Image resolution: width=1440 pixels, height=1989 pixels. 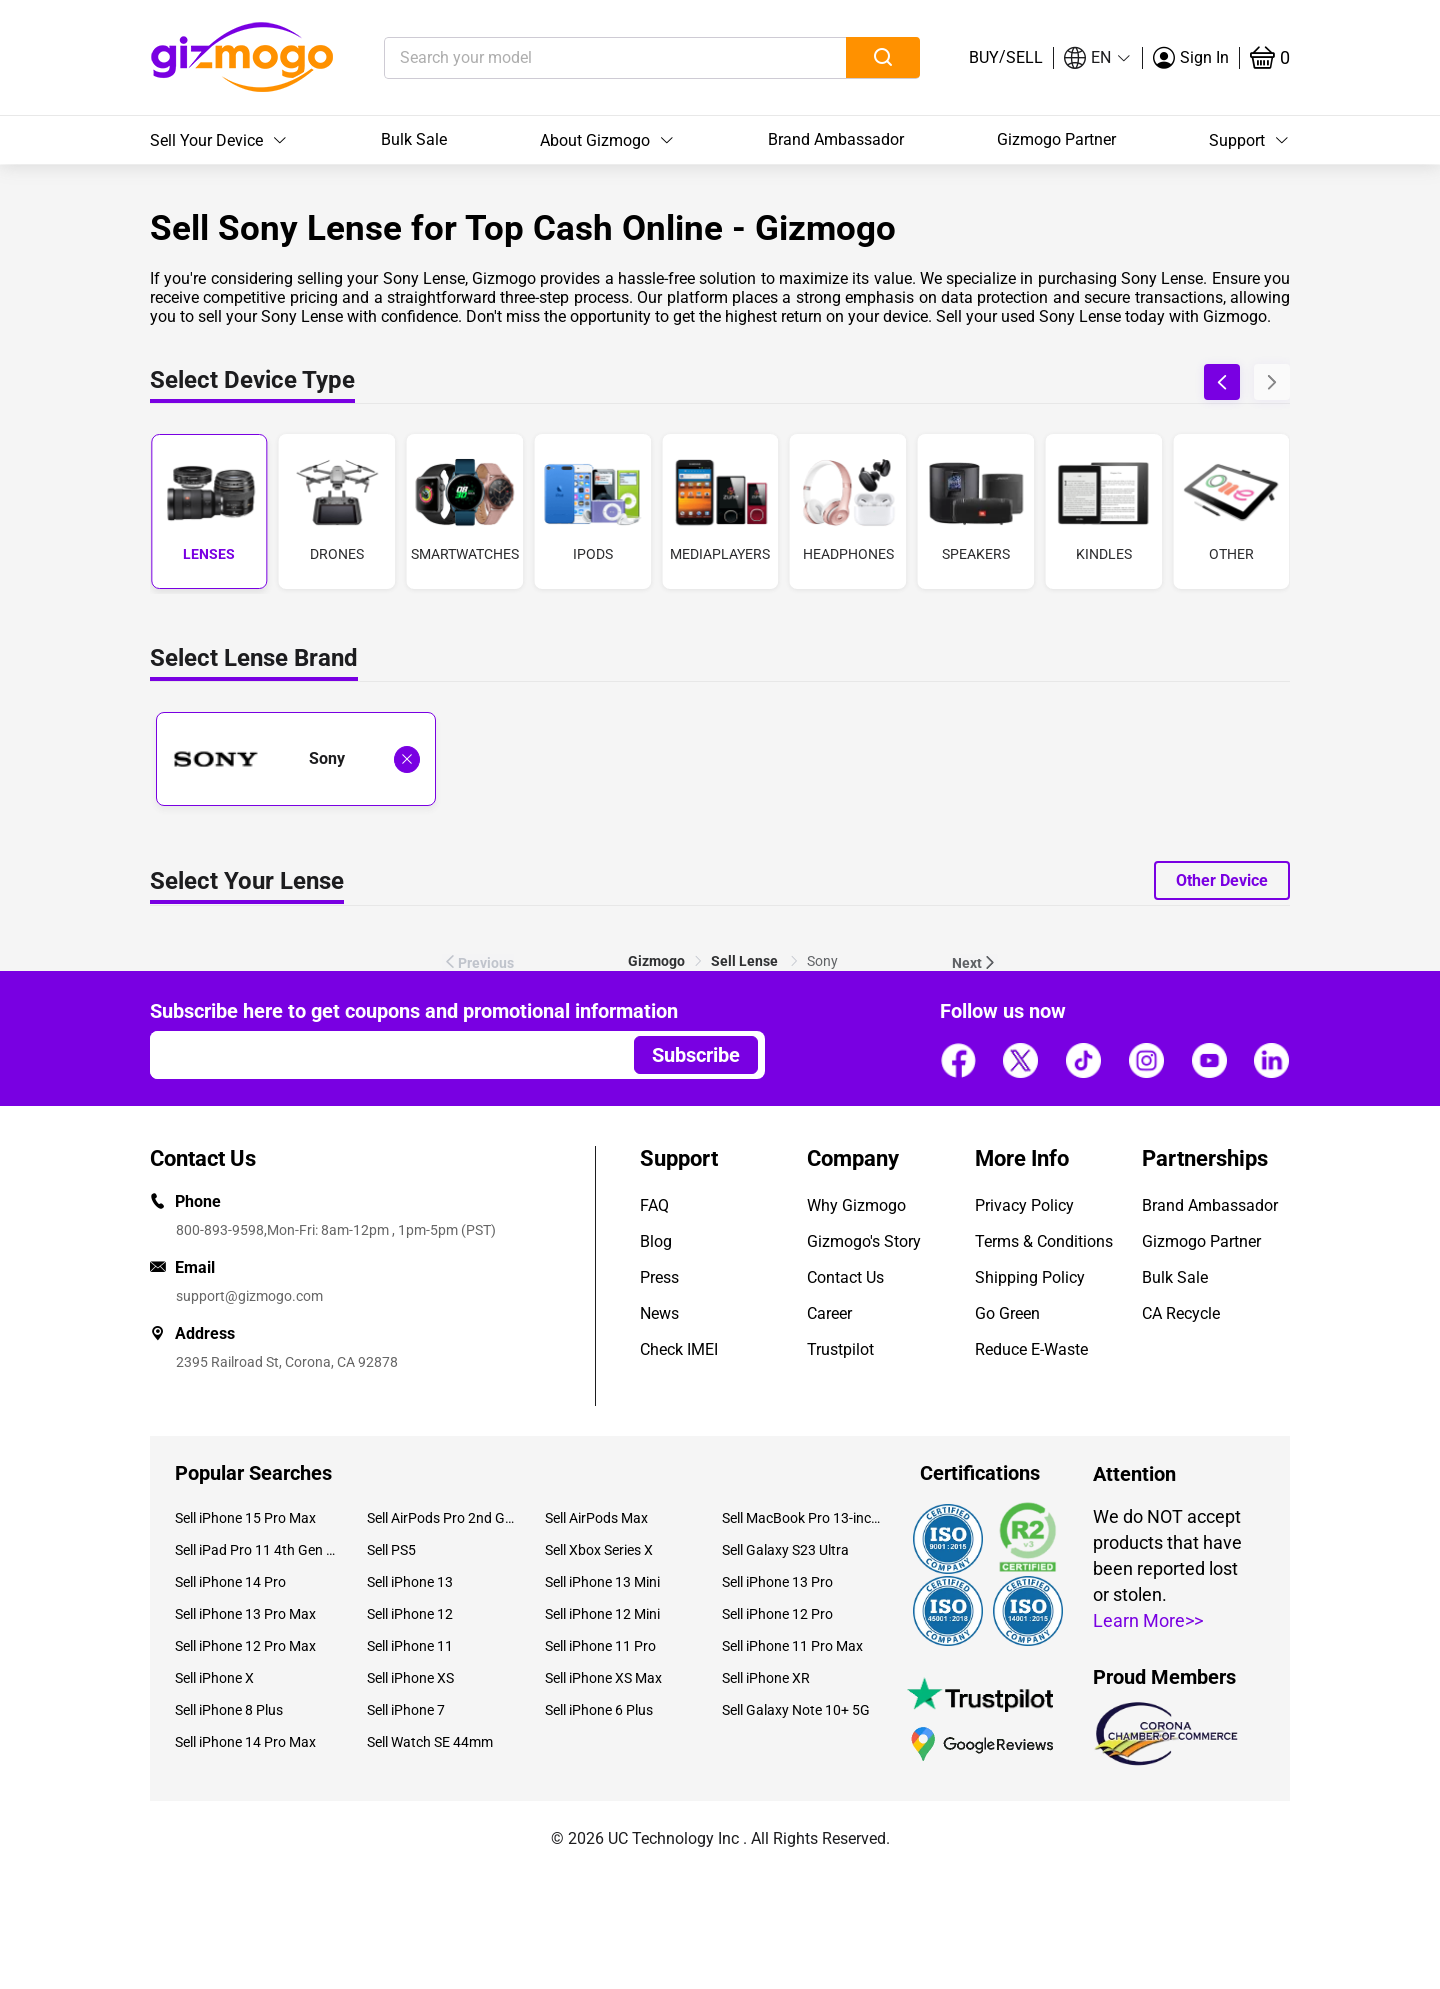 I want to click on Gizmogo, so click(x=656, y=961).